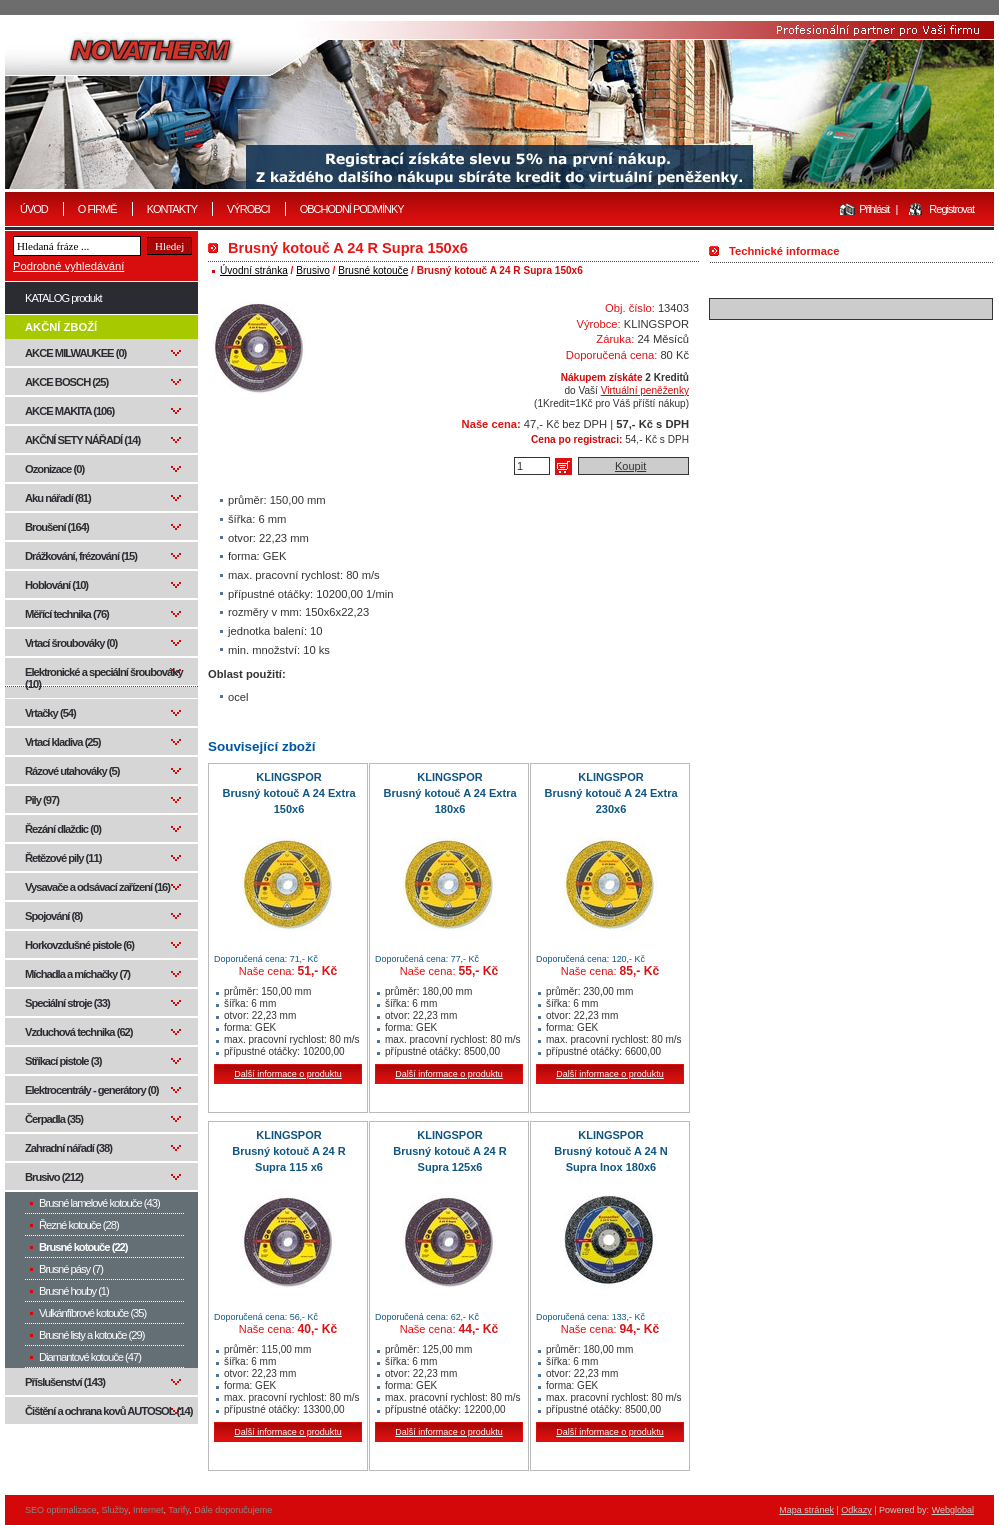 Image resolution: width=999 pixels, height=1525 pixels. Describe the element at coordinates (148, 1510) in the screenshot. I see `Internet` at that location.